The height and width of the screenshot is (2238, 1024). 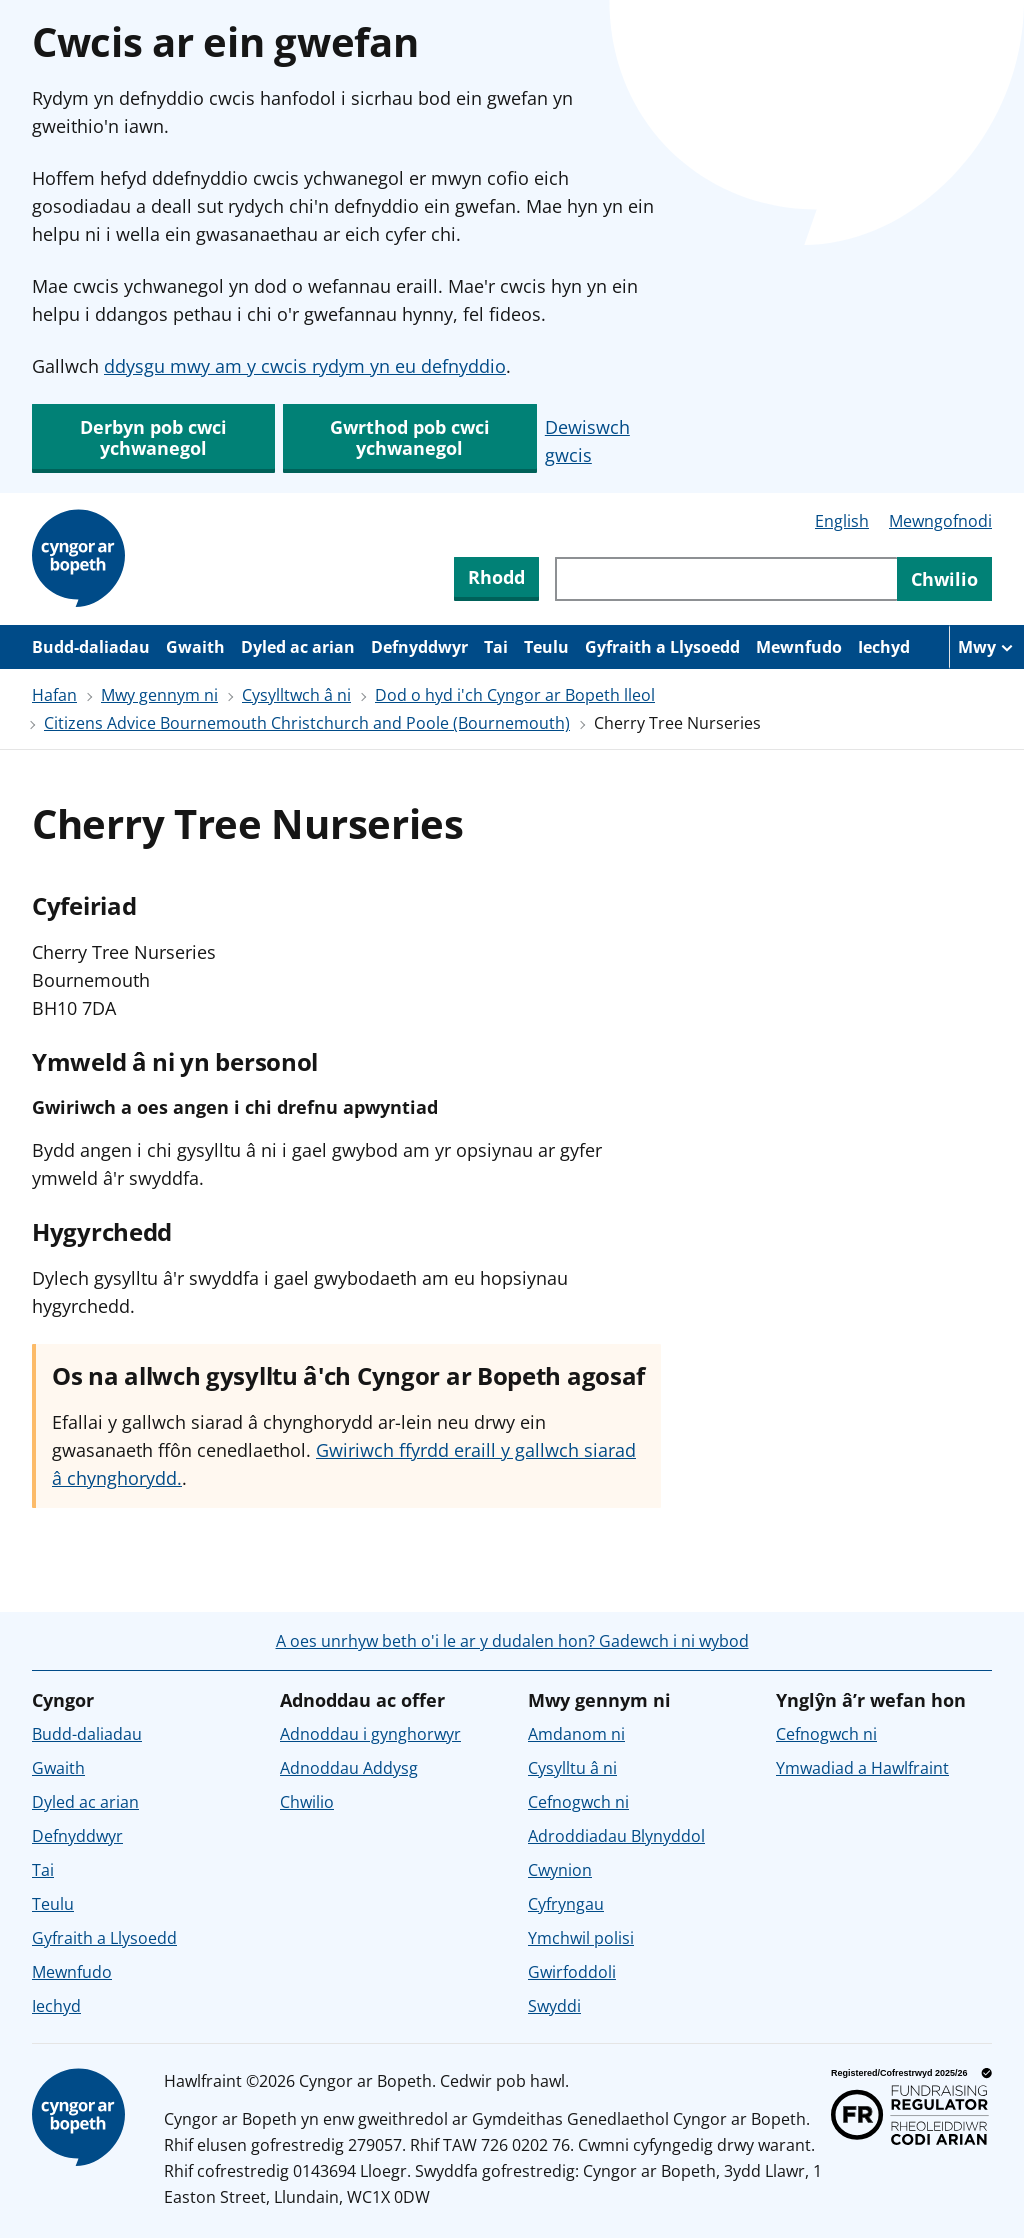 What do you see at coordinates (572, 1972) in the screenshot?
I see `Gwirfoddoli` at bounding box center [572, 1972].